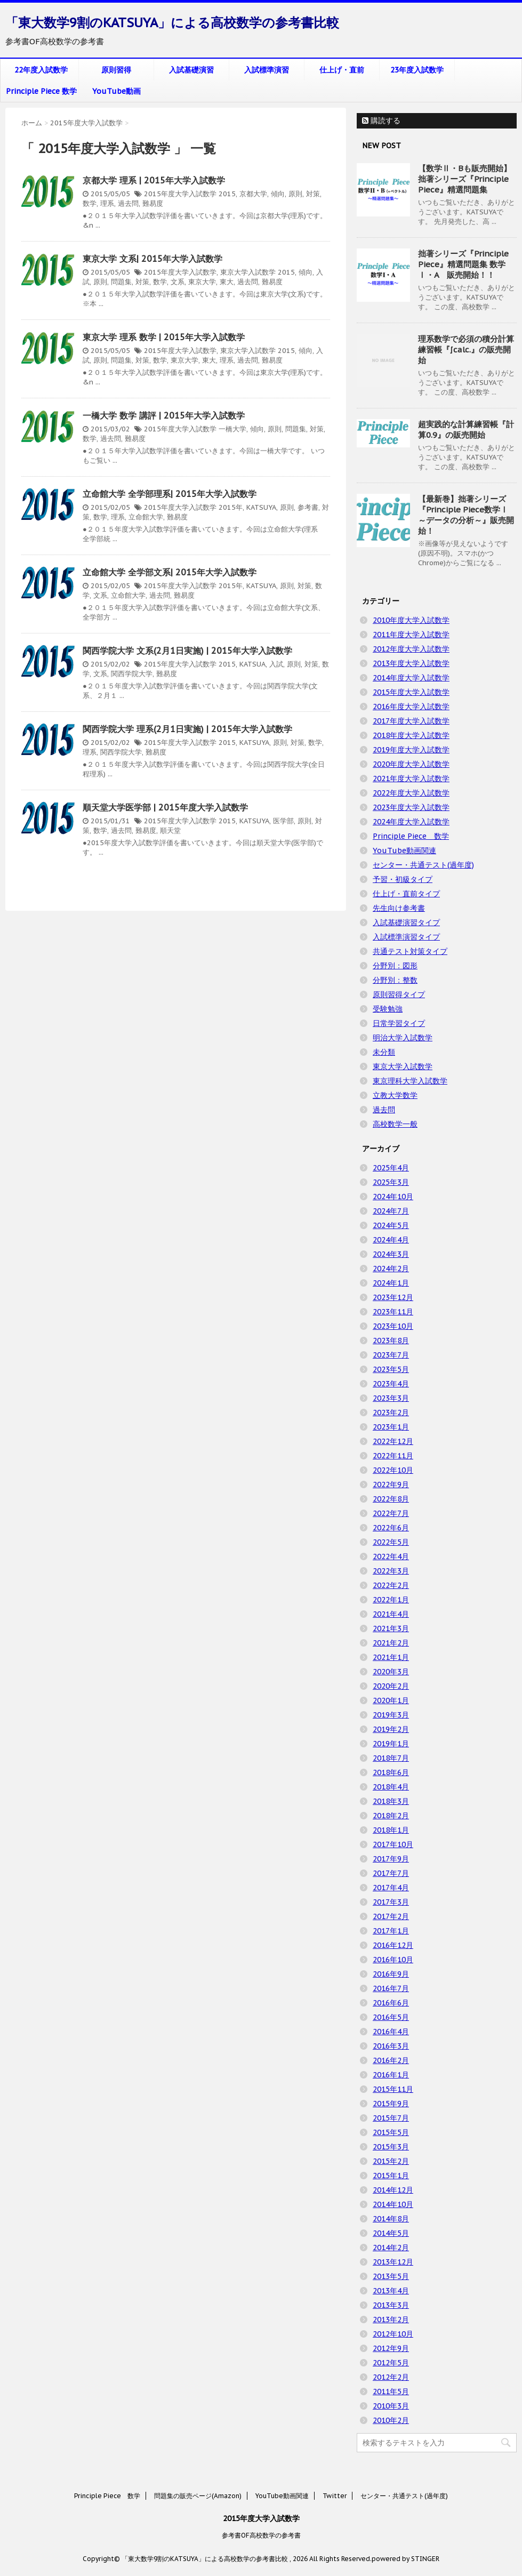  What do you see at coordinates (391, 2219) in the screenshot?
I see `2014年8月` at bounding box center [391, 2219].